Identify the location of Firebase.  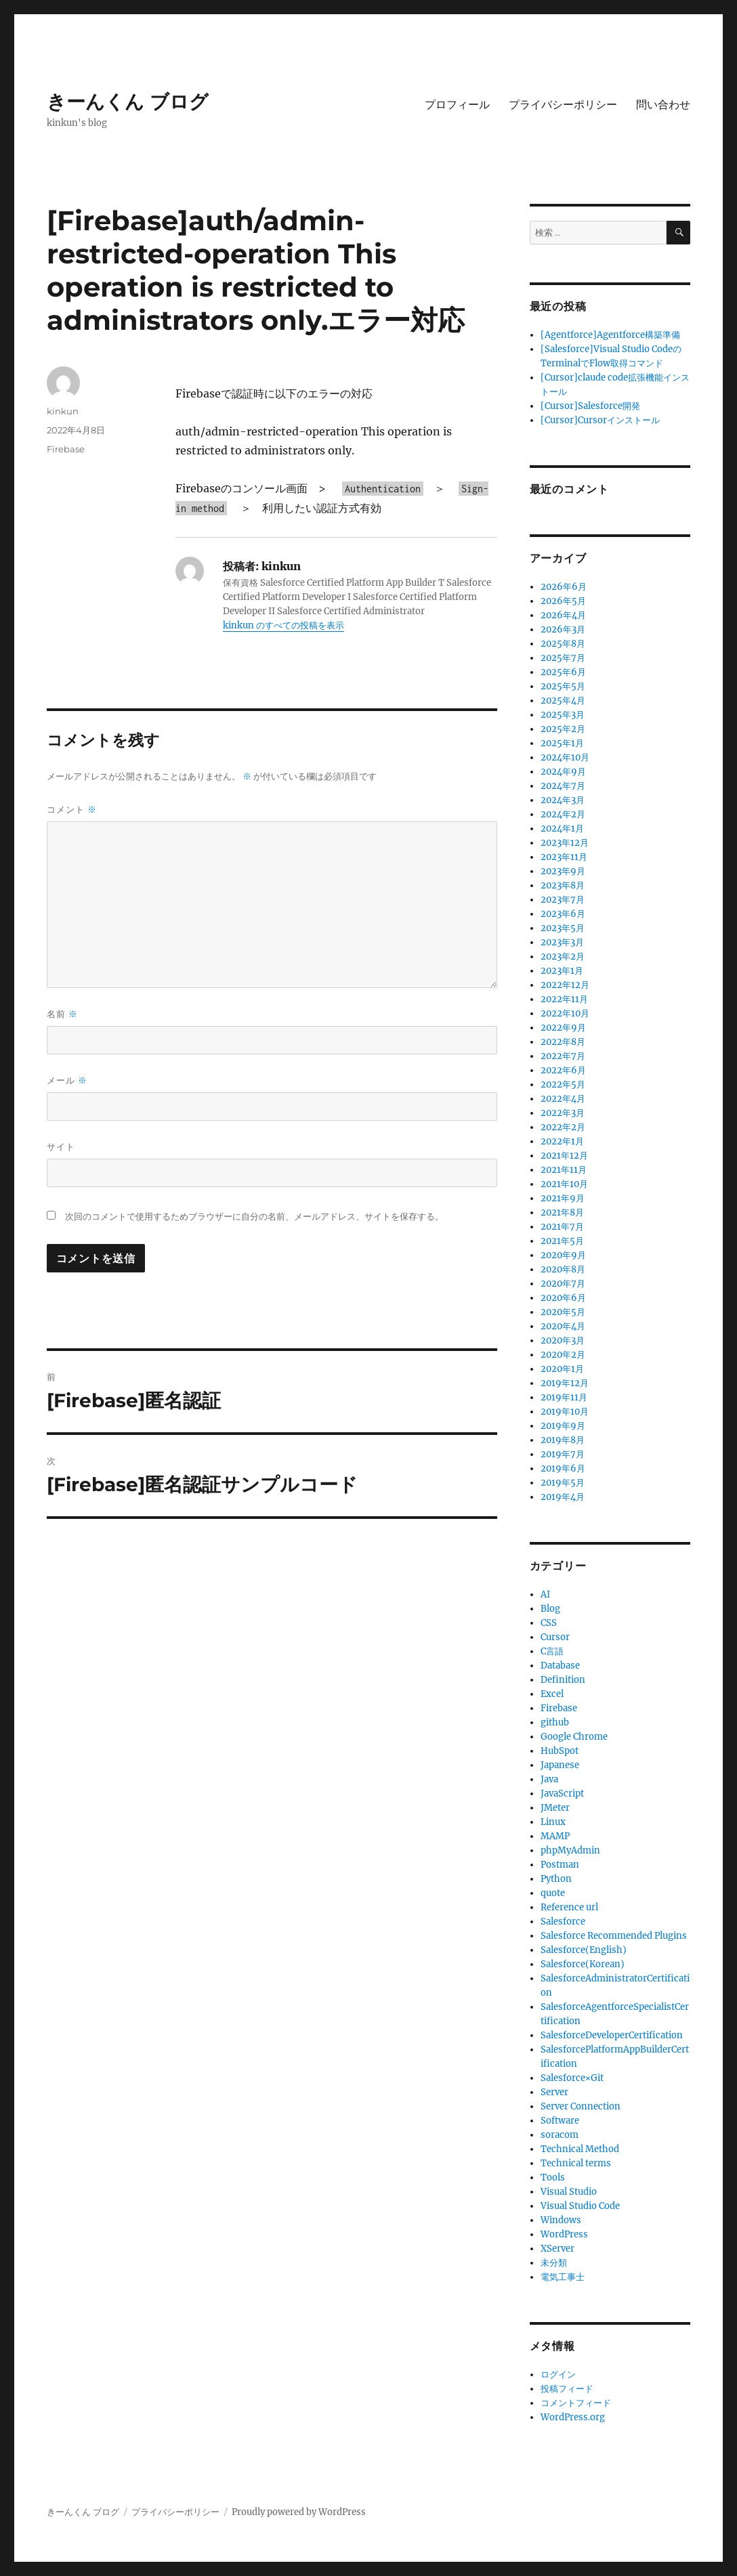
(66, 449).